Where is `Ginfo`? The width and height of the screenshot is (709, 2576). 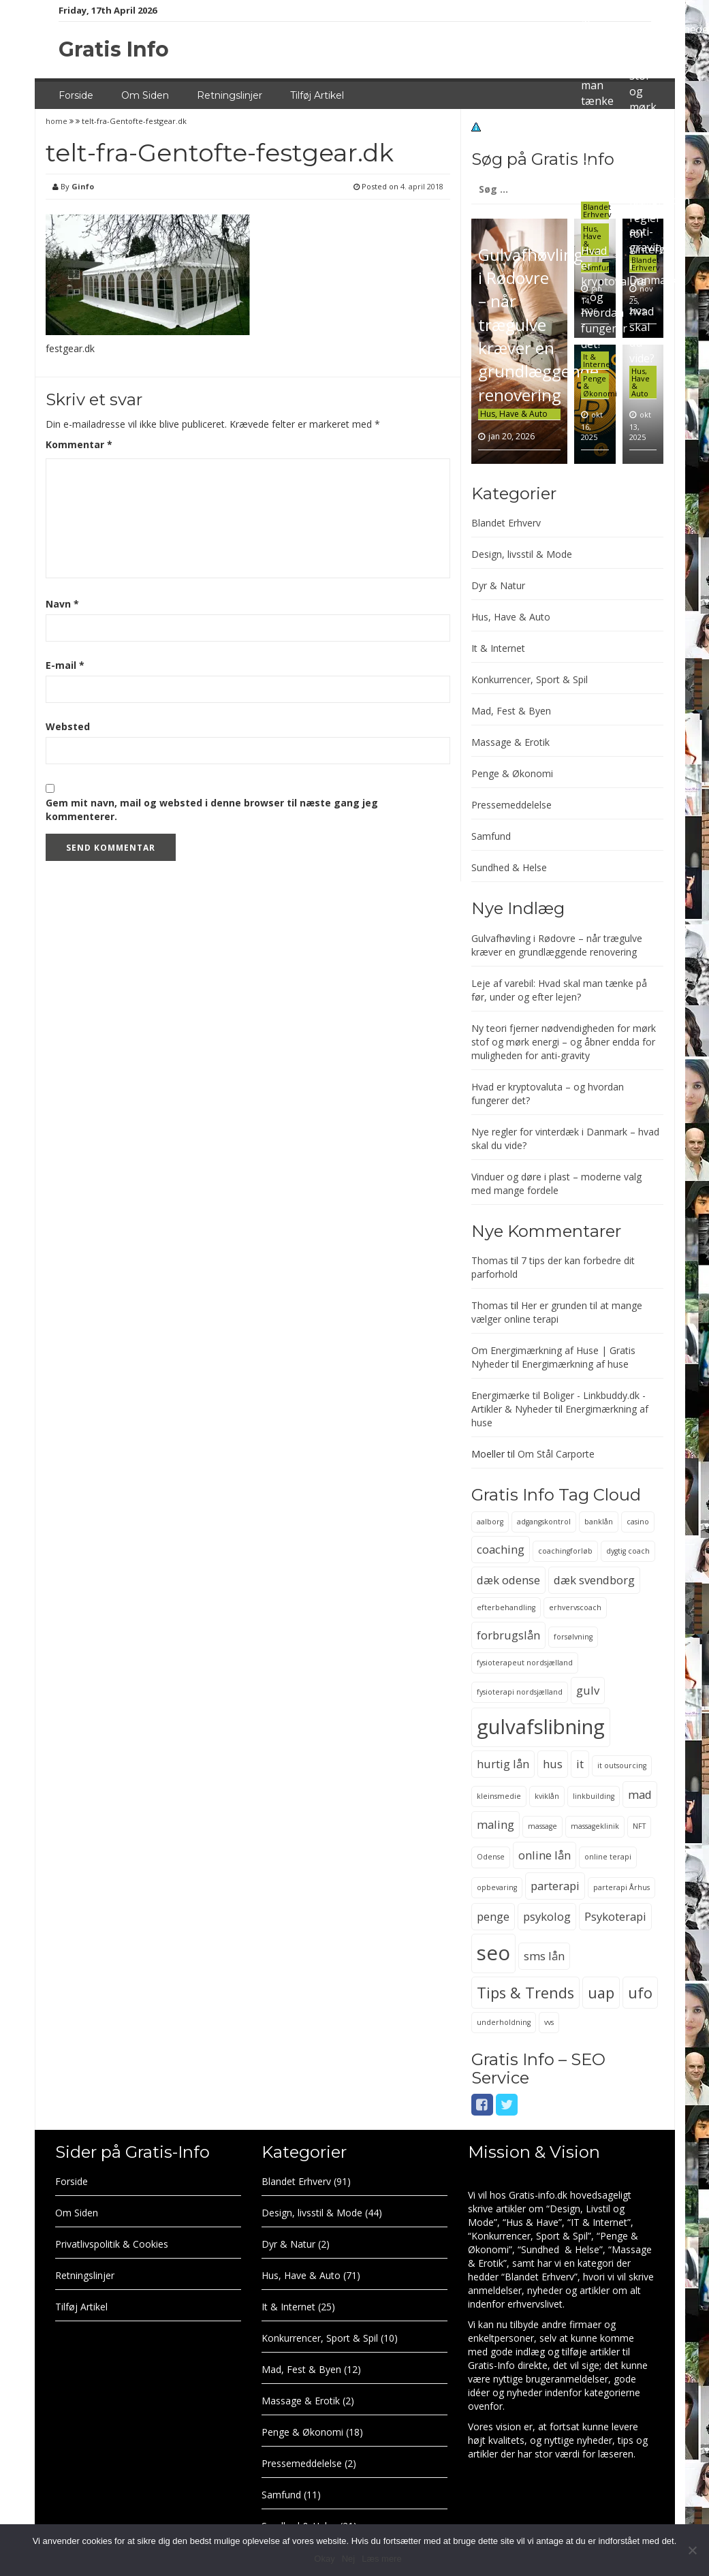
Ginfo is located at coordinates (83, 186).